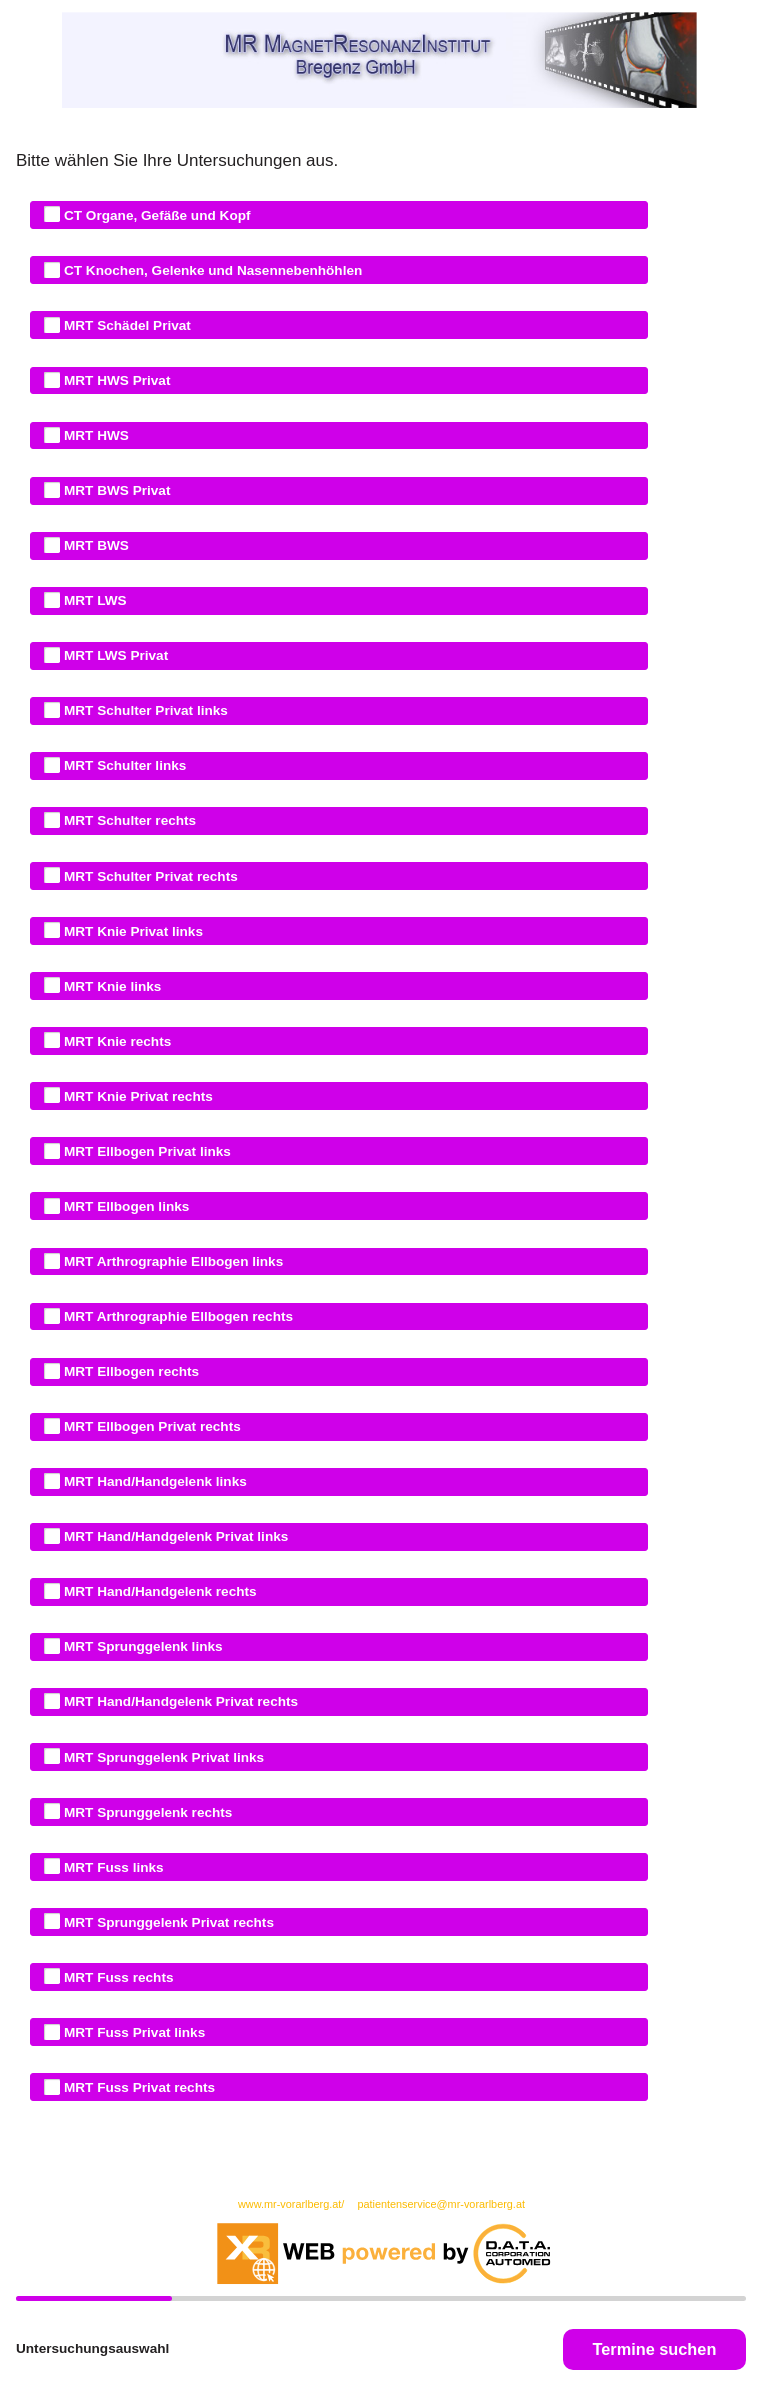 This screenshot has height=2396, width=768. Describe the element at coordinates (108, 985) in the screenshot. I see `MRT Knie links` at that location.